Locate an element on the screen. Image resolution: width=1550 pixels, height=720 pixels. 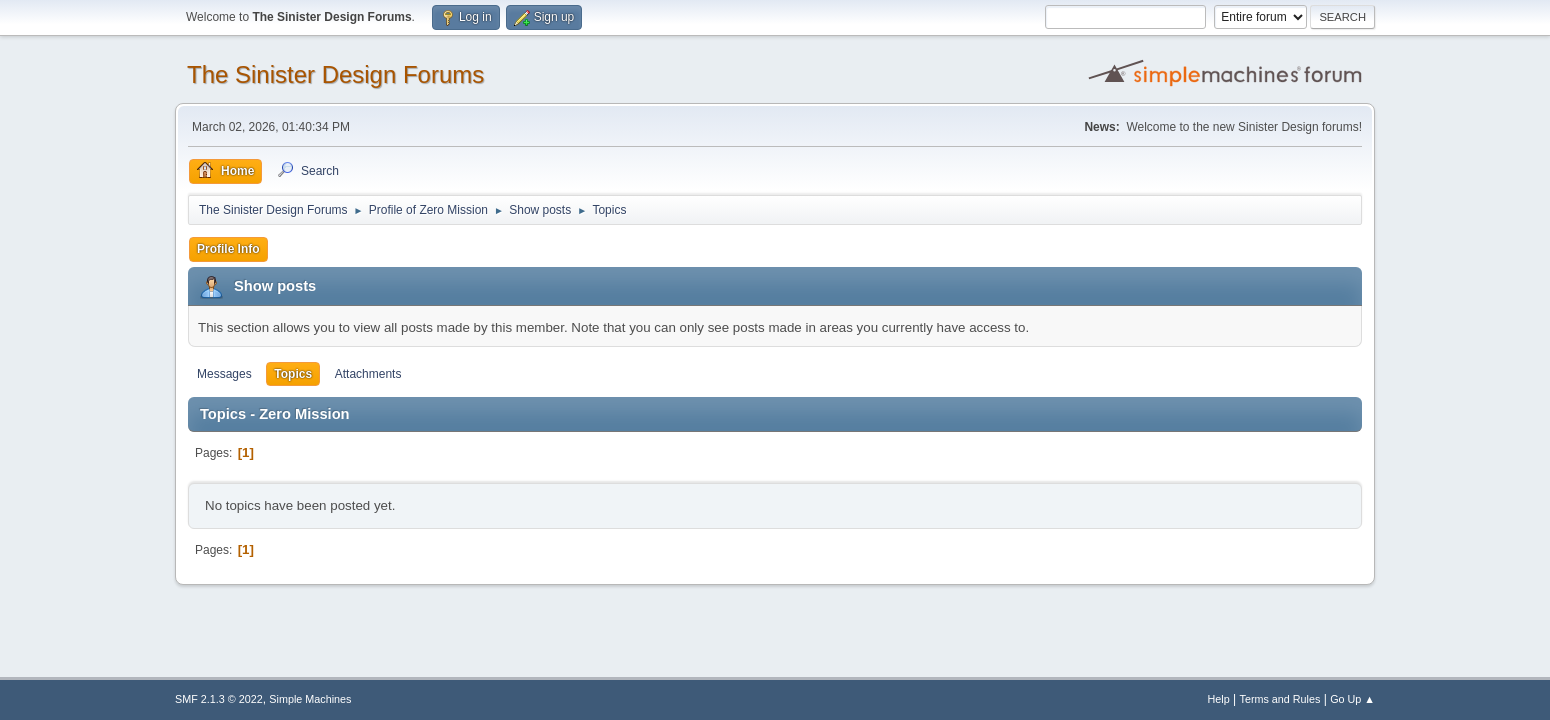
Go Up ▲ is located at coordinates (1352, 699).